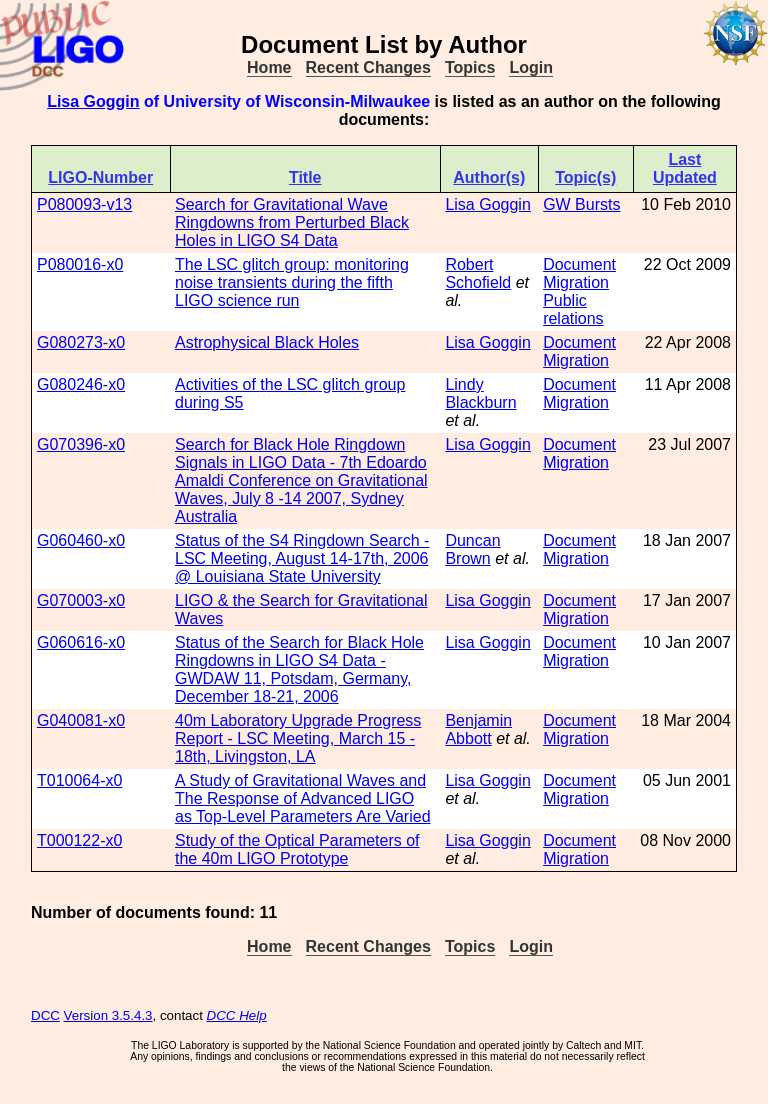 Image resolution: width=768 pixels, height=1104 pixels. I want to click on Study of the Optical Parameters of the 40m LIGO Prototype, so click(297, 849).